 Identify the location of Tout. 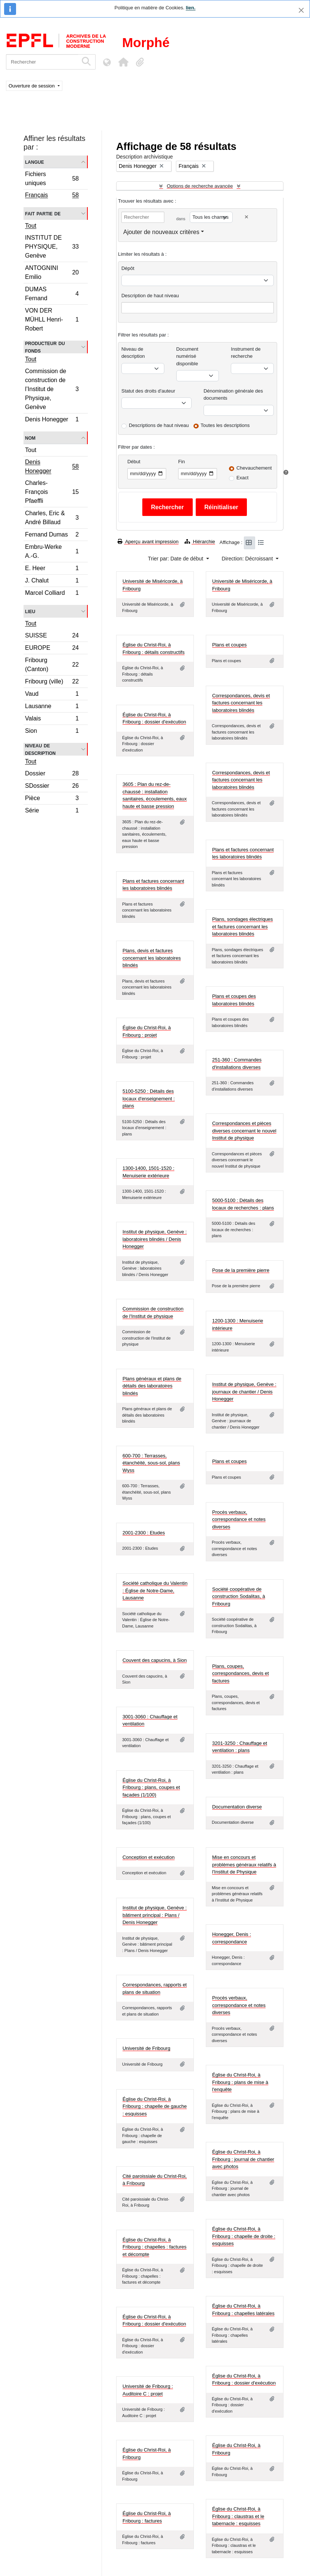
(30, 225).